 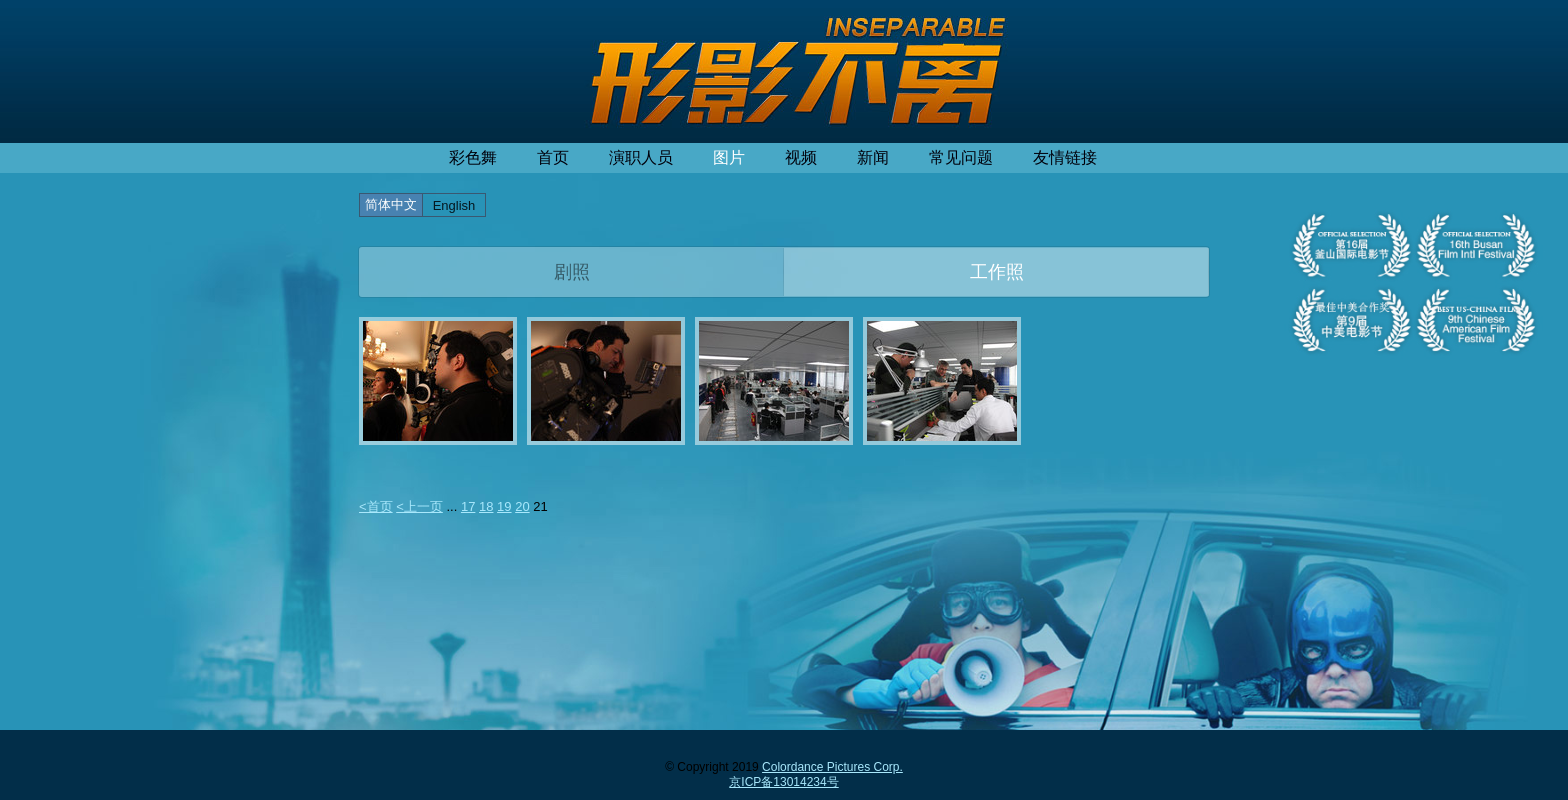 What do you see at coordinates (376, 506) in the screenshot?
I see `<首页` at bounding box center [376, 506].